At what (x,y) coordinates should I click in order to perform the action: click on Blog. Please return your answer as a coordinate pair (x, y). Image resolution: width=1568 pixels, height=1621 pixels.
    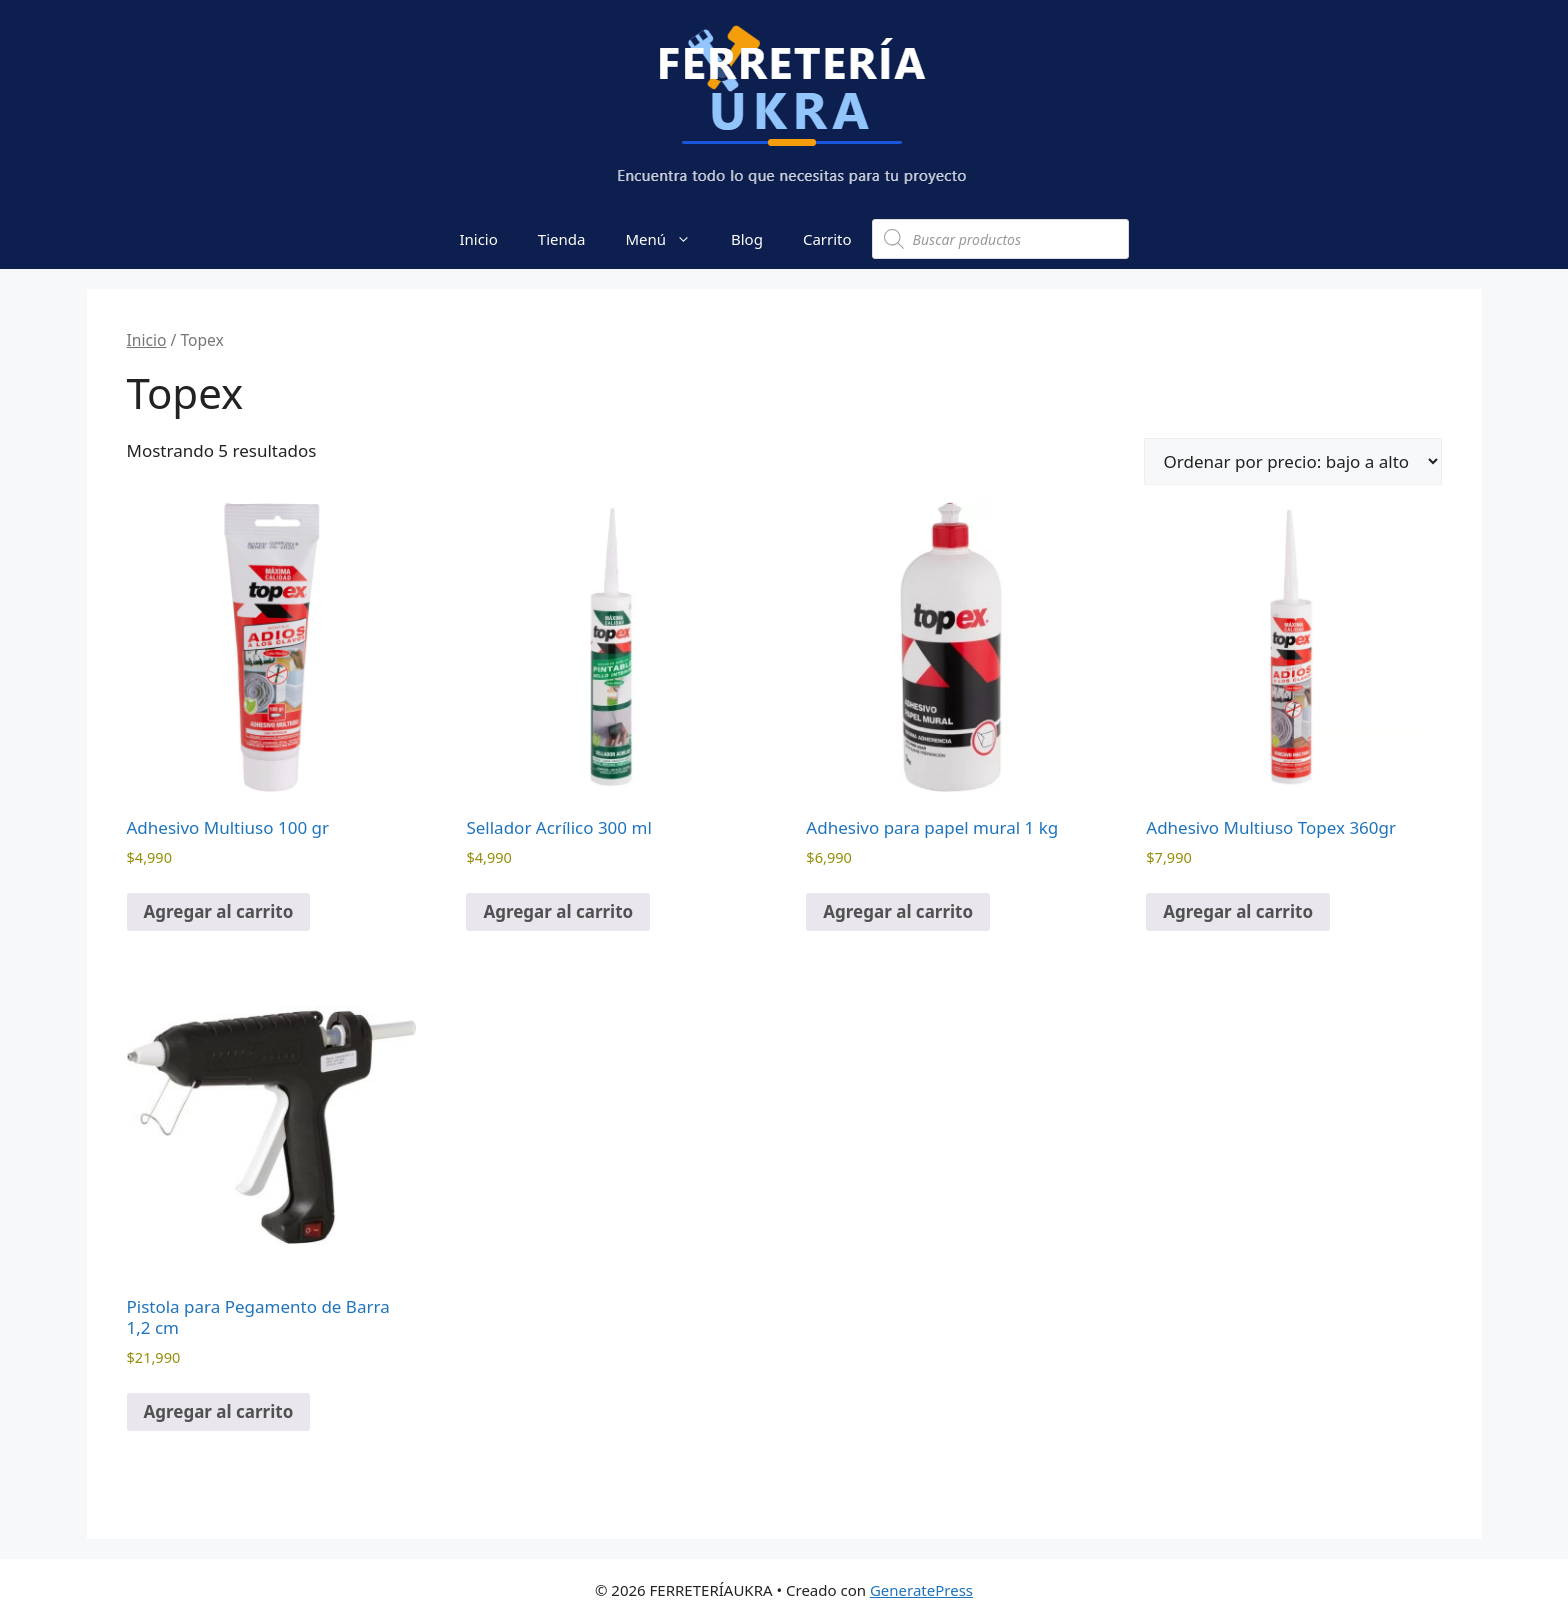
    Looking at the image, I should click on (747, 239).